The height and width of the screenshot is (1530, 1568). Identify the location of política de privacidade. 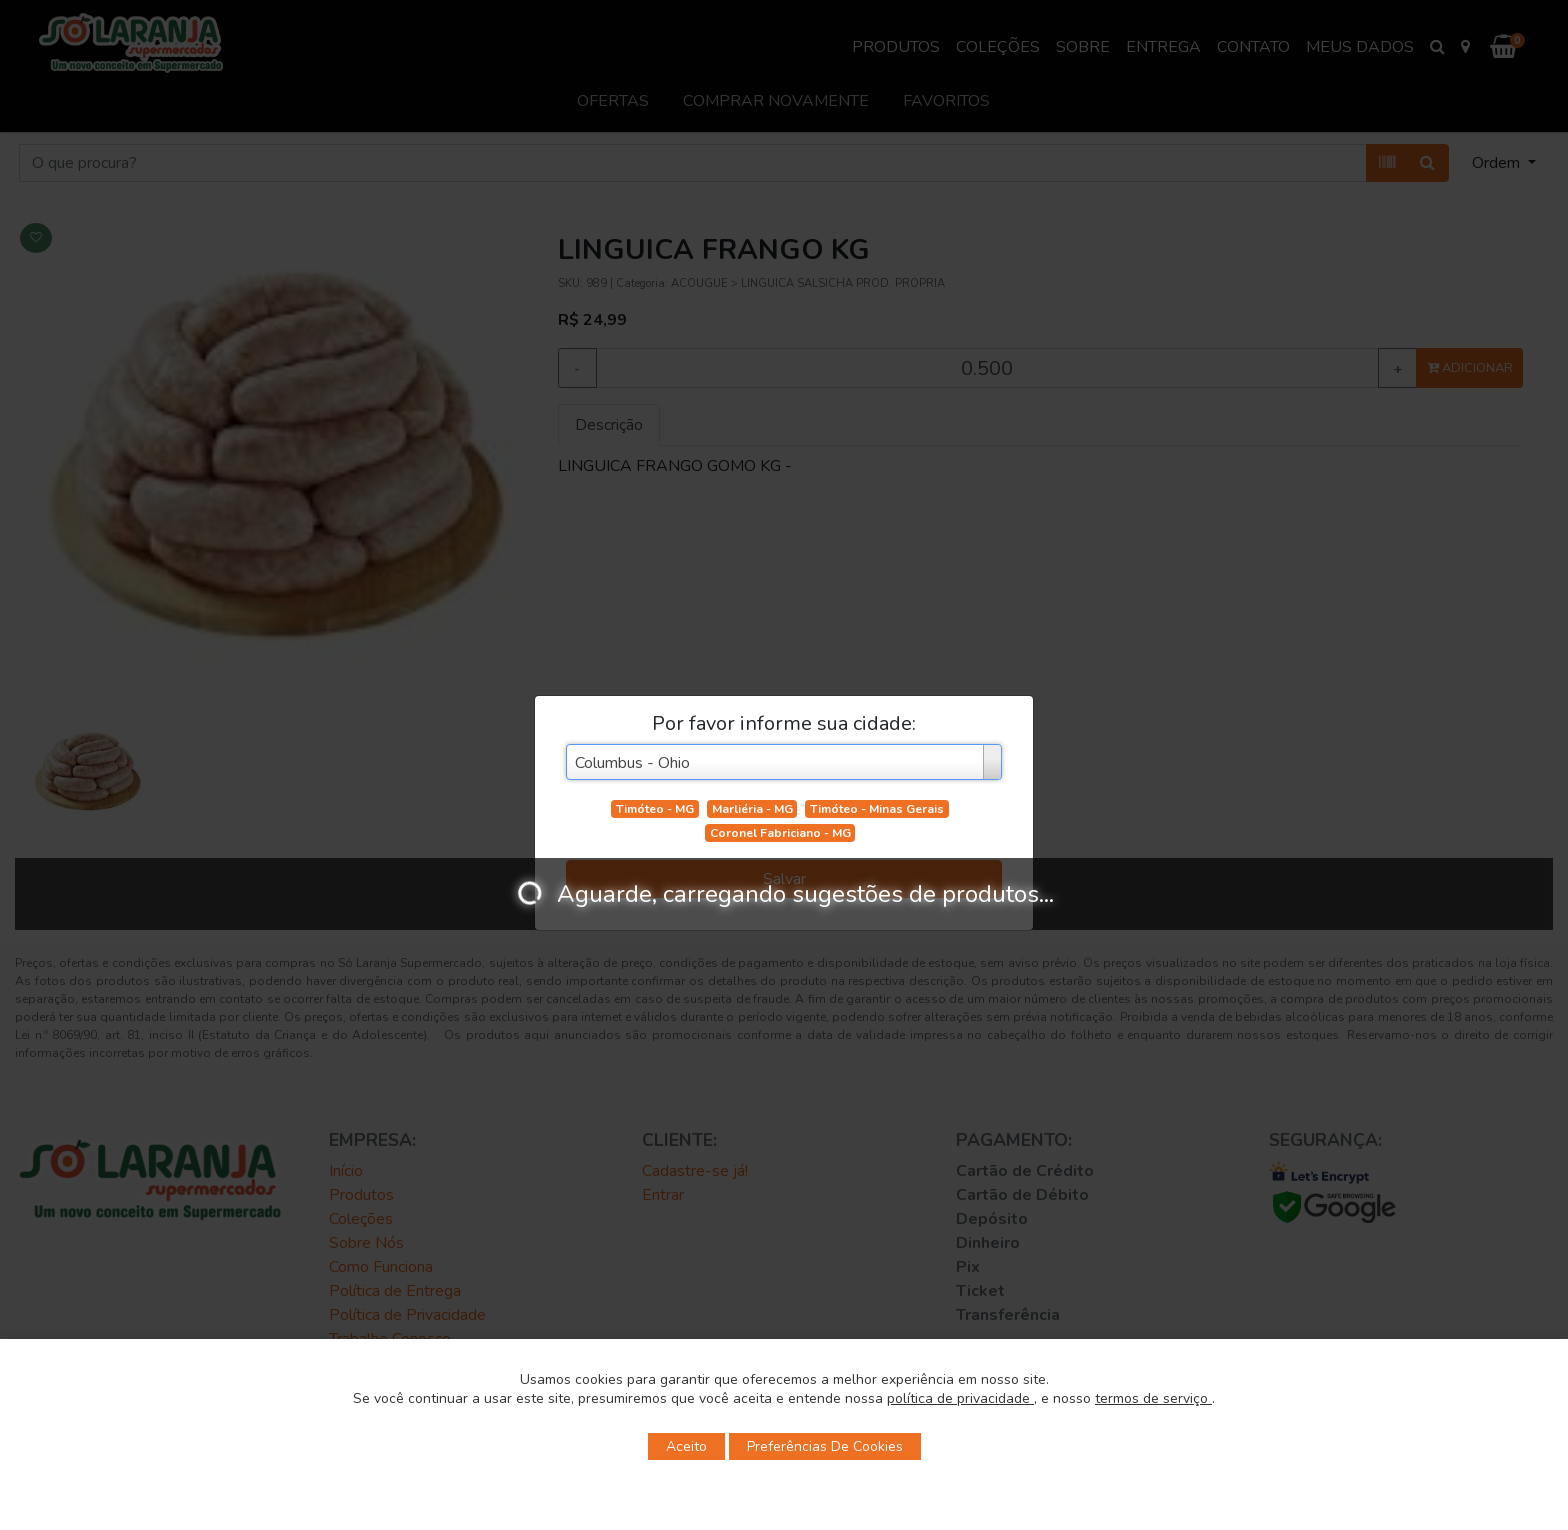
(960, 1398).